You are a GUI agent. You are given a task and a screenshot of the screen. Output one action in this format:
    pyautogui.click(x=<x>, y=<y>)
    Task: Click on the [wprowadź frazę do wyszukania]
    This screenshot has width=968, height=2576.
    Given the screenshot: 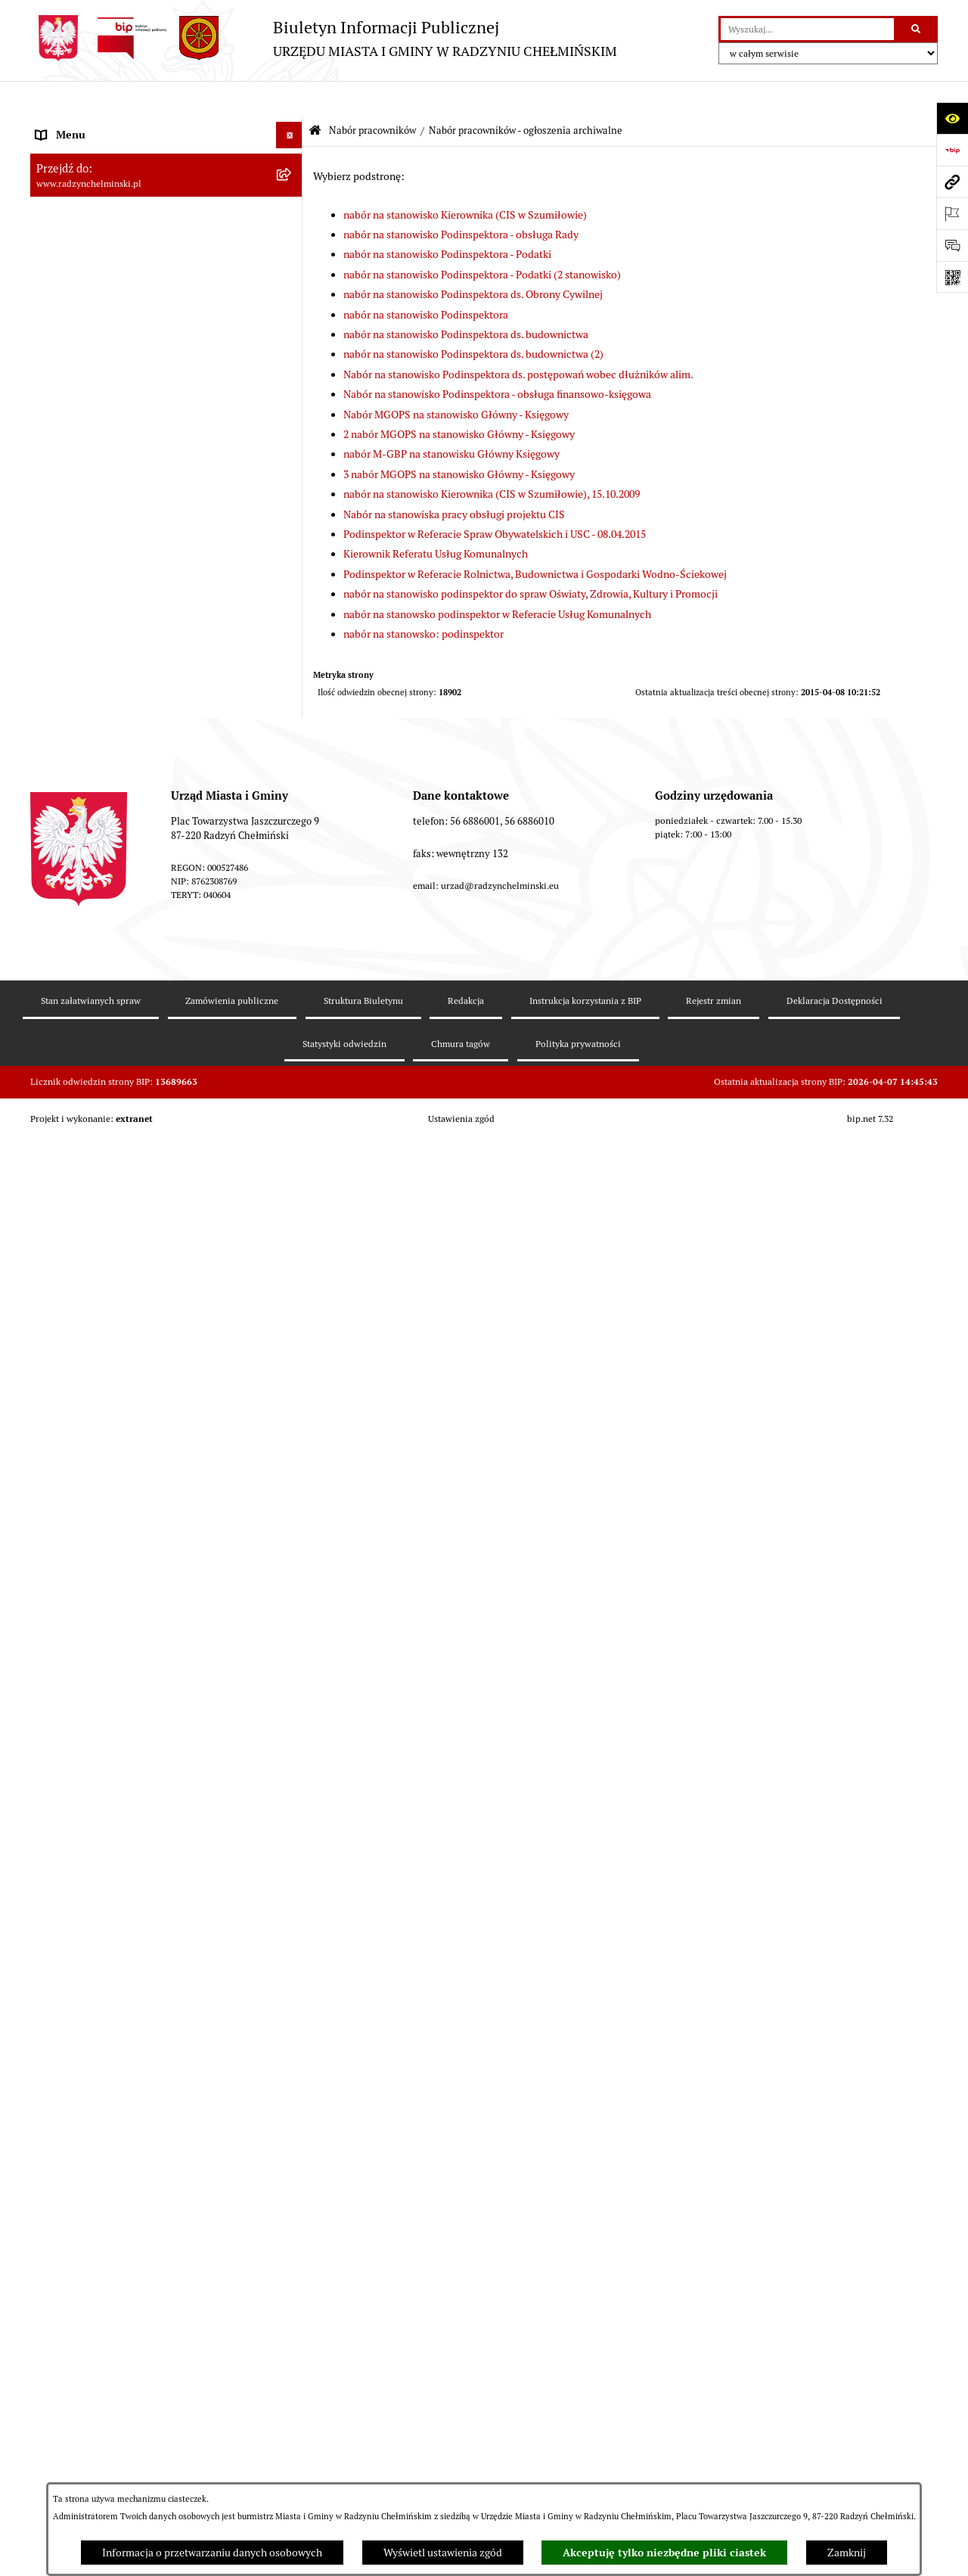 What is the action you would take?
    pyautogui.click(x=807, y=29)
    